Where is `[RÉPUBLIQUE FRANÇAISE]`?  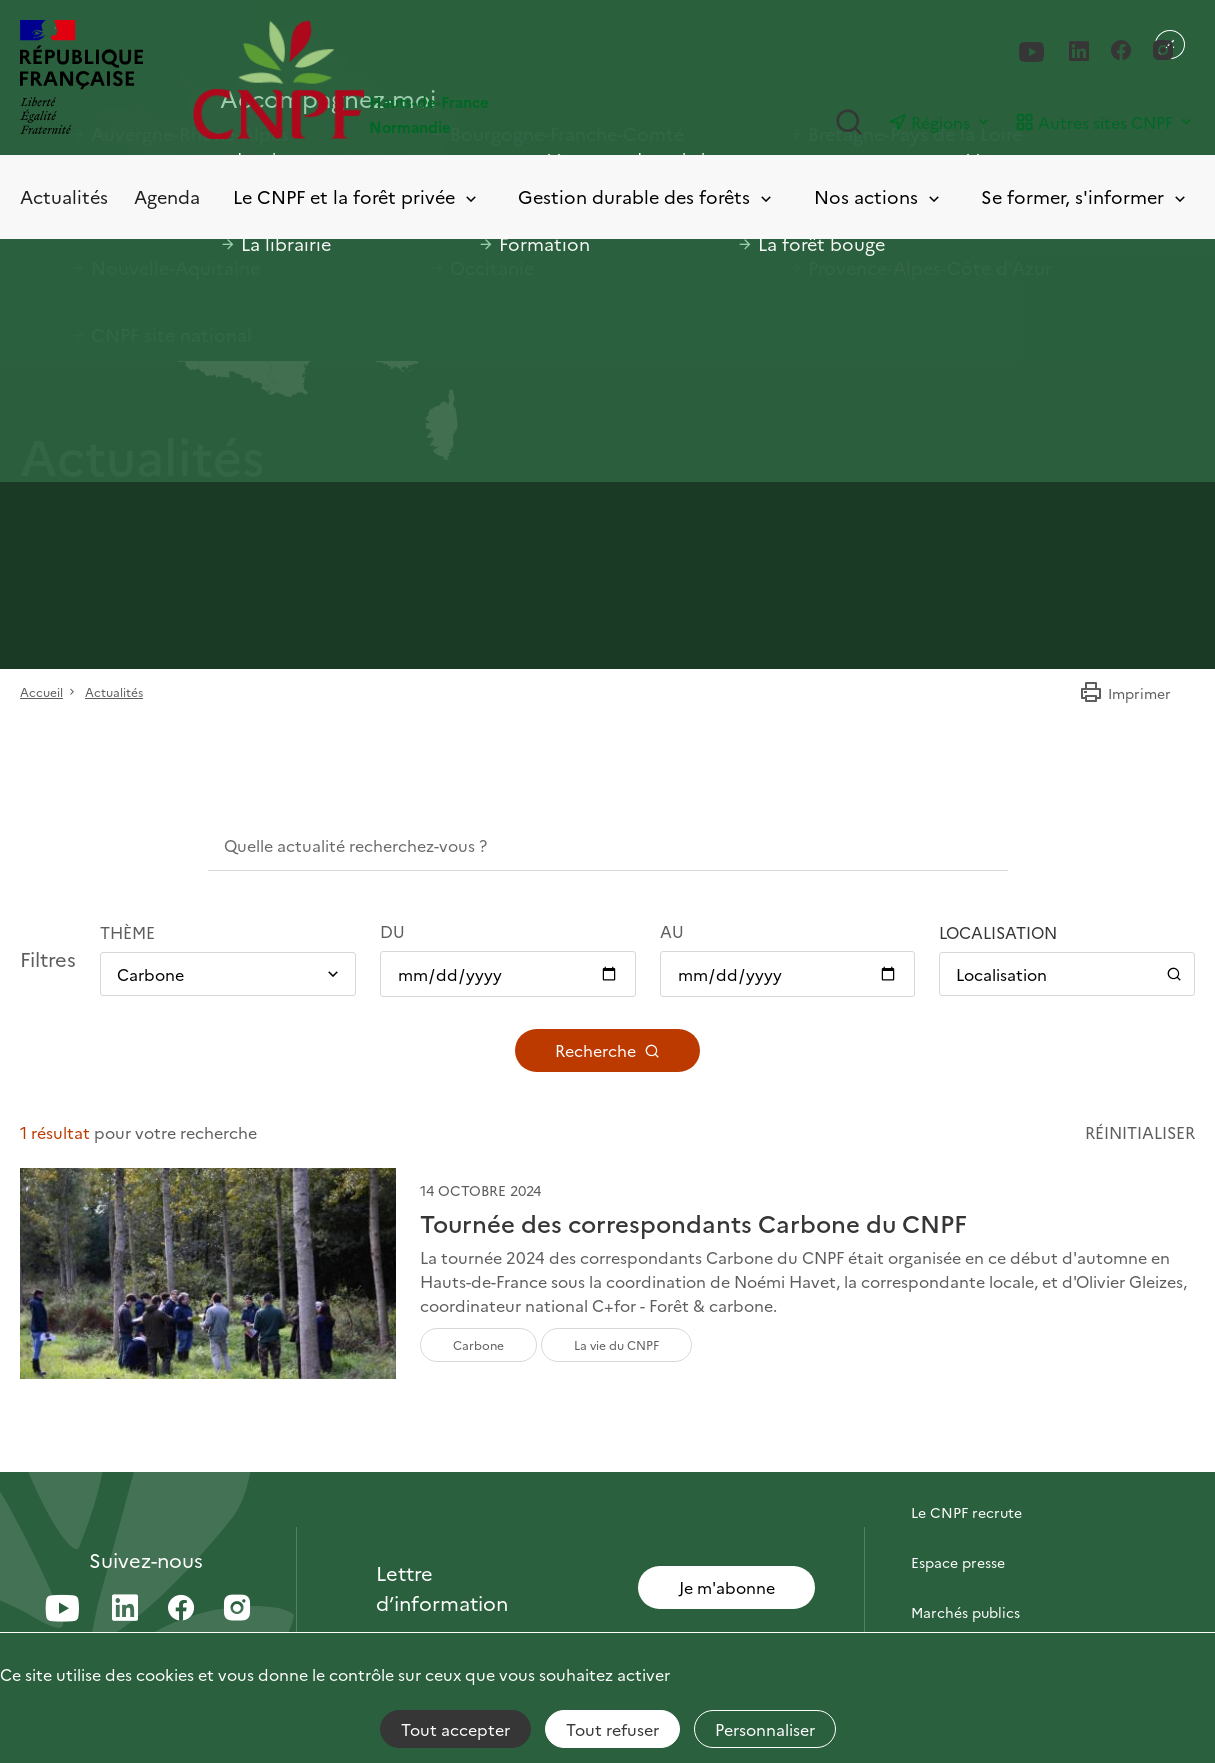 [RÉPUBLIQUE FRANÇAISE] is located at coordinates (81, 79).